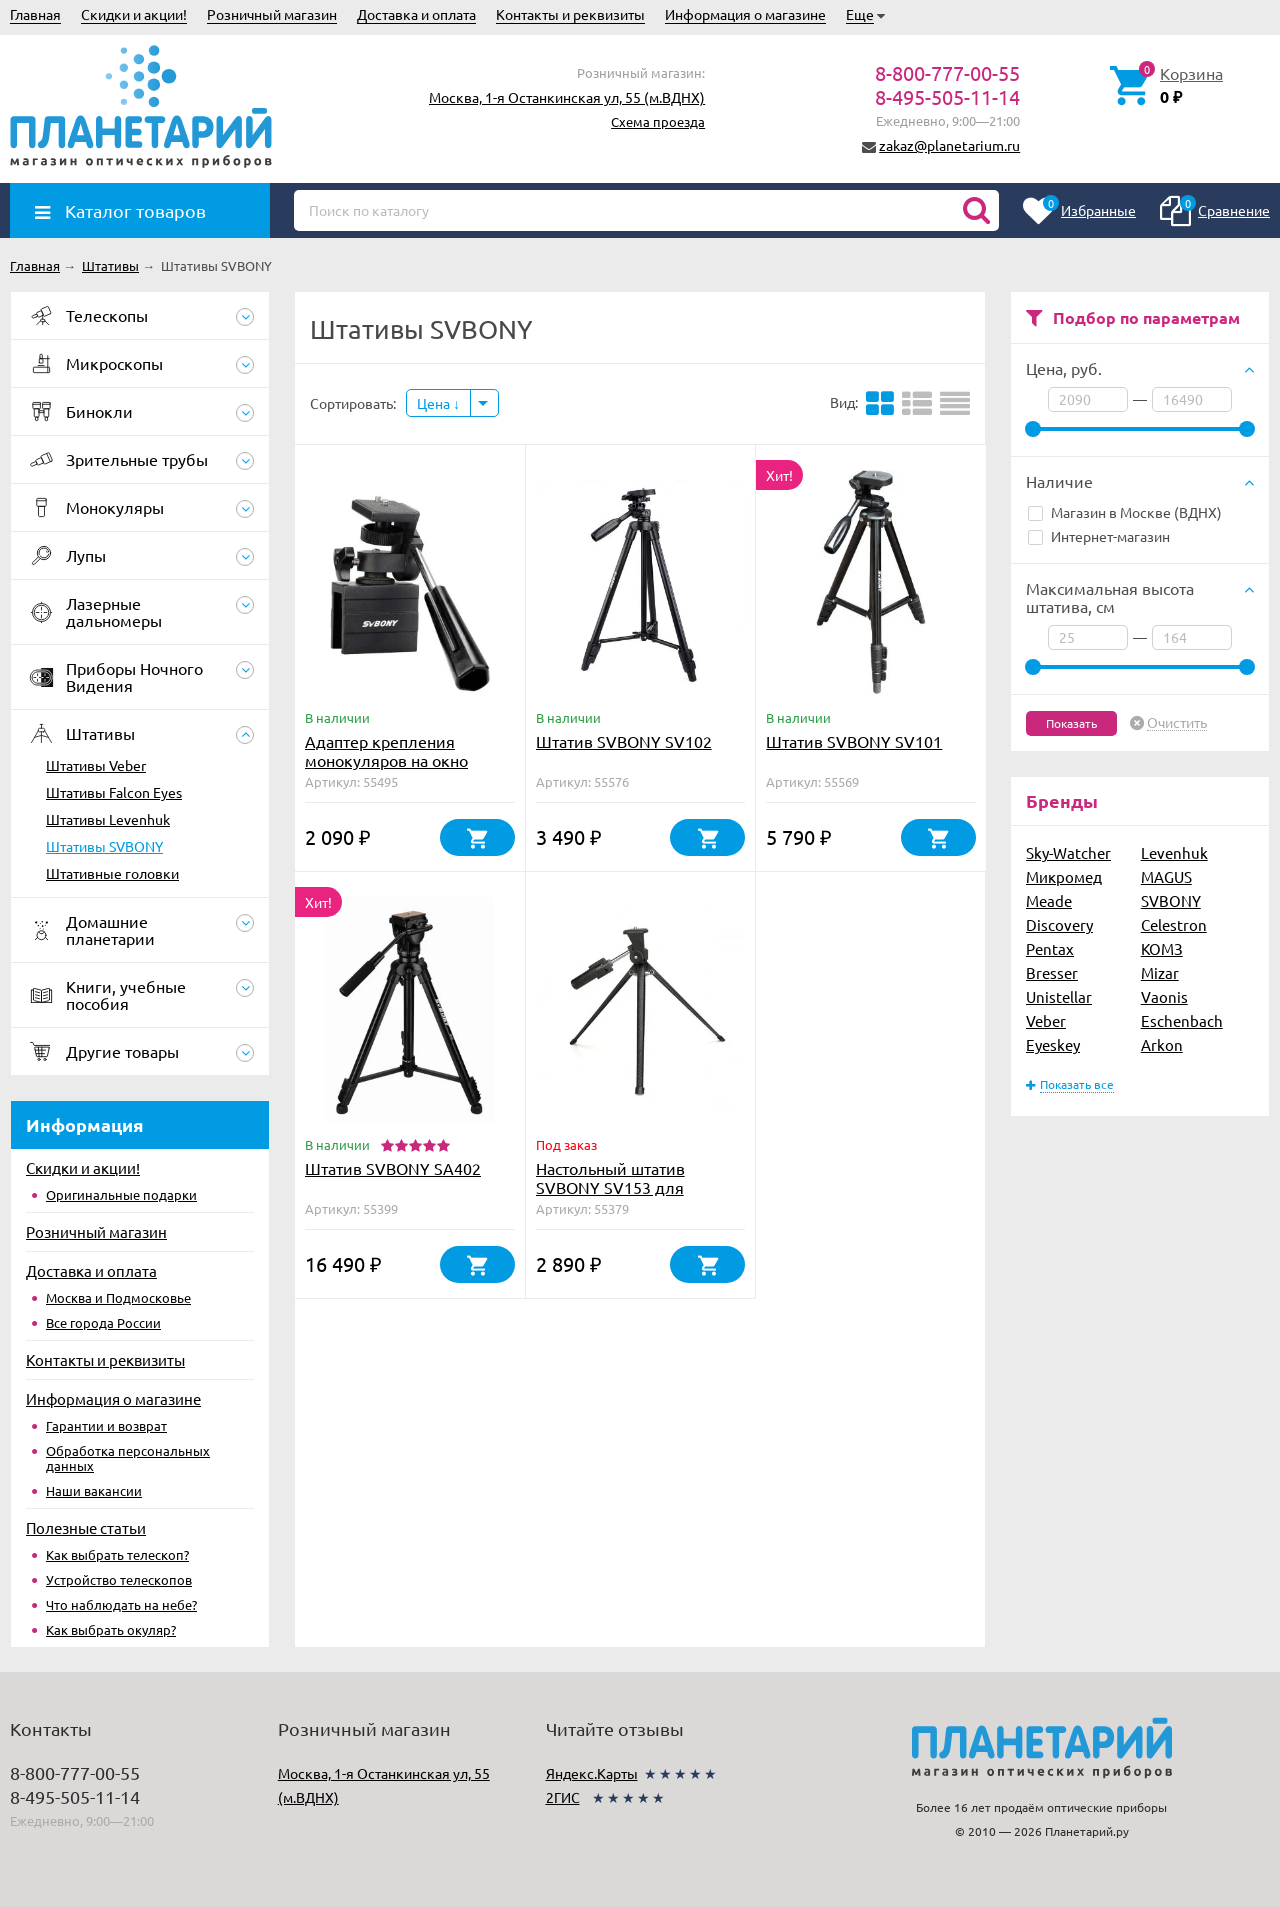  I want to click on Arkon, so click(1162, 1044).